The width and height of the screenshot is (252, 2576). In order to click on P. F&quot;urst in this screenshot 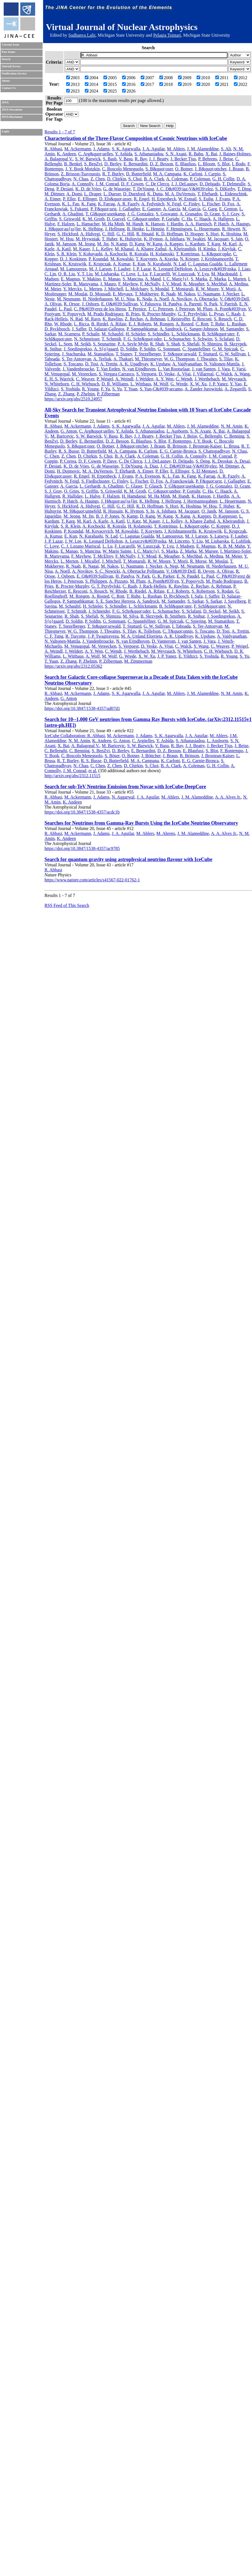, I will do `click(103, 208)`.